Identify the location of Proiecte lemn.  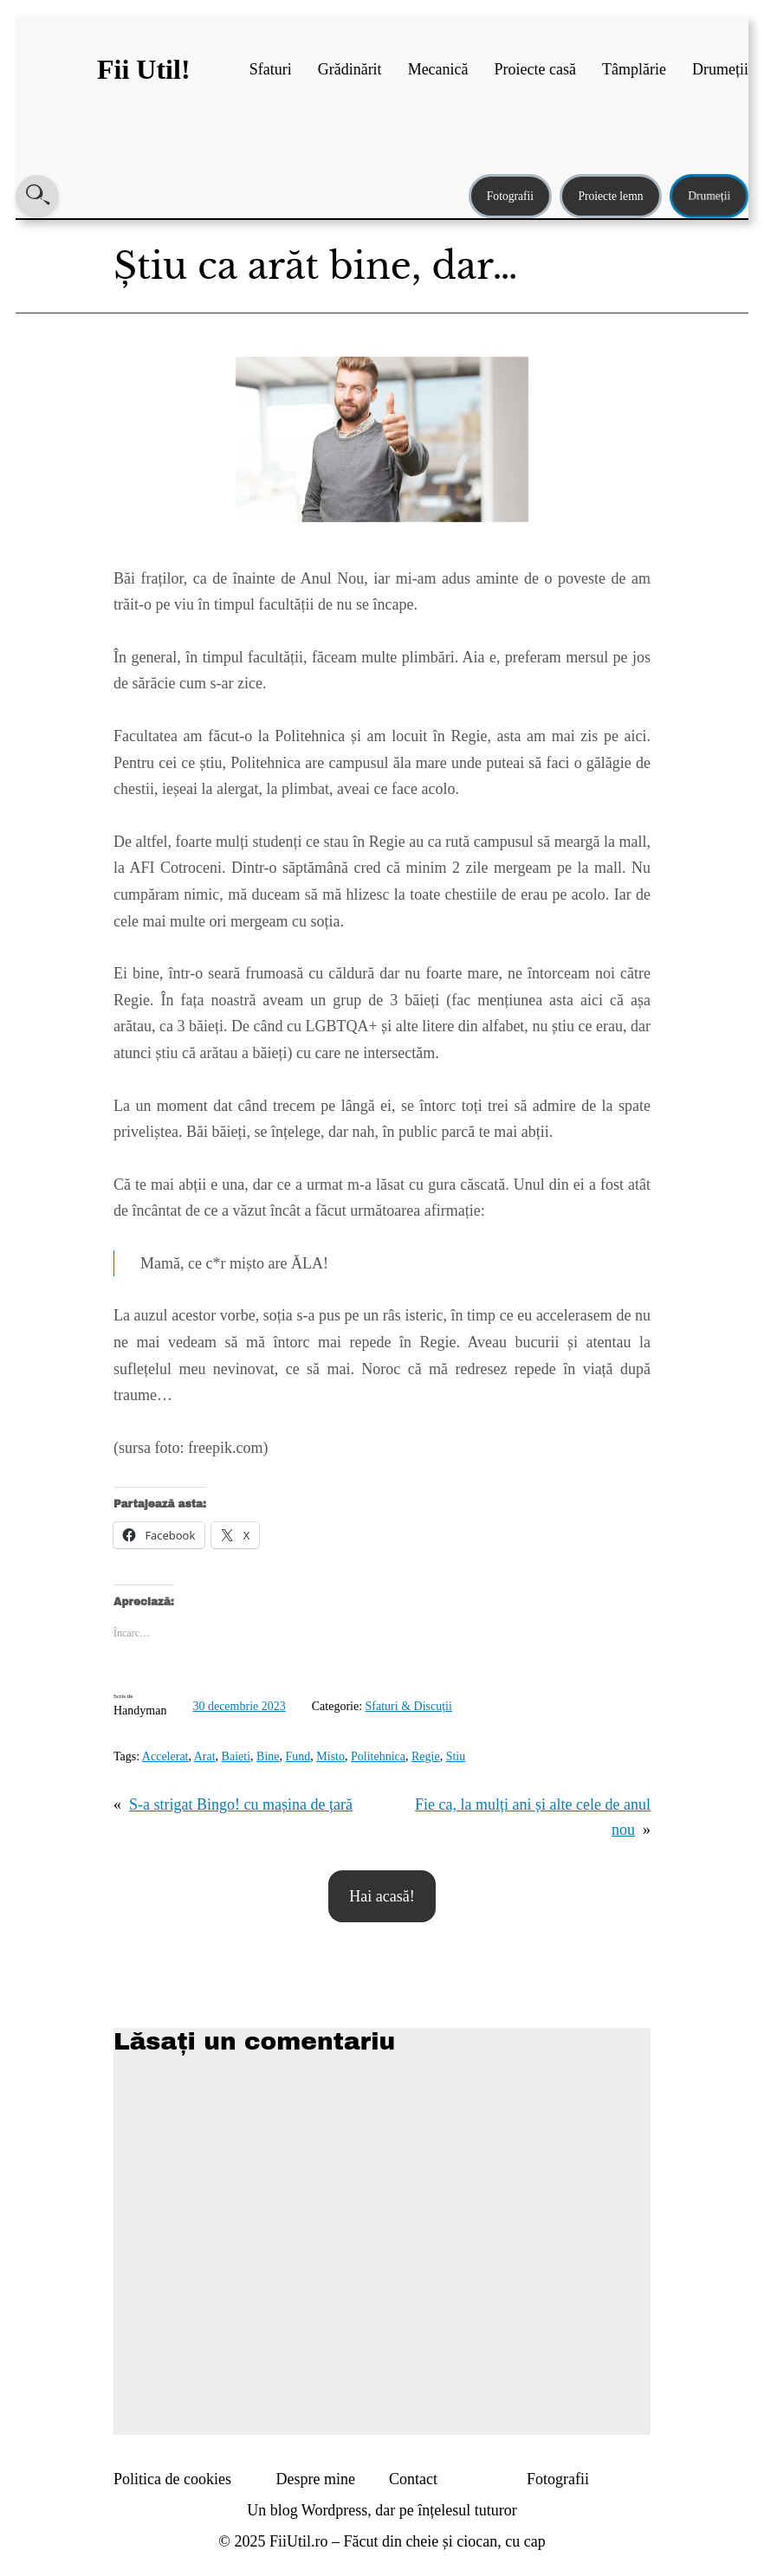
(610, 196).